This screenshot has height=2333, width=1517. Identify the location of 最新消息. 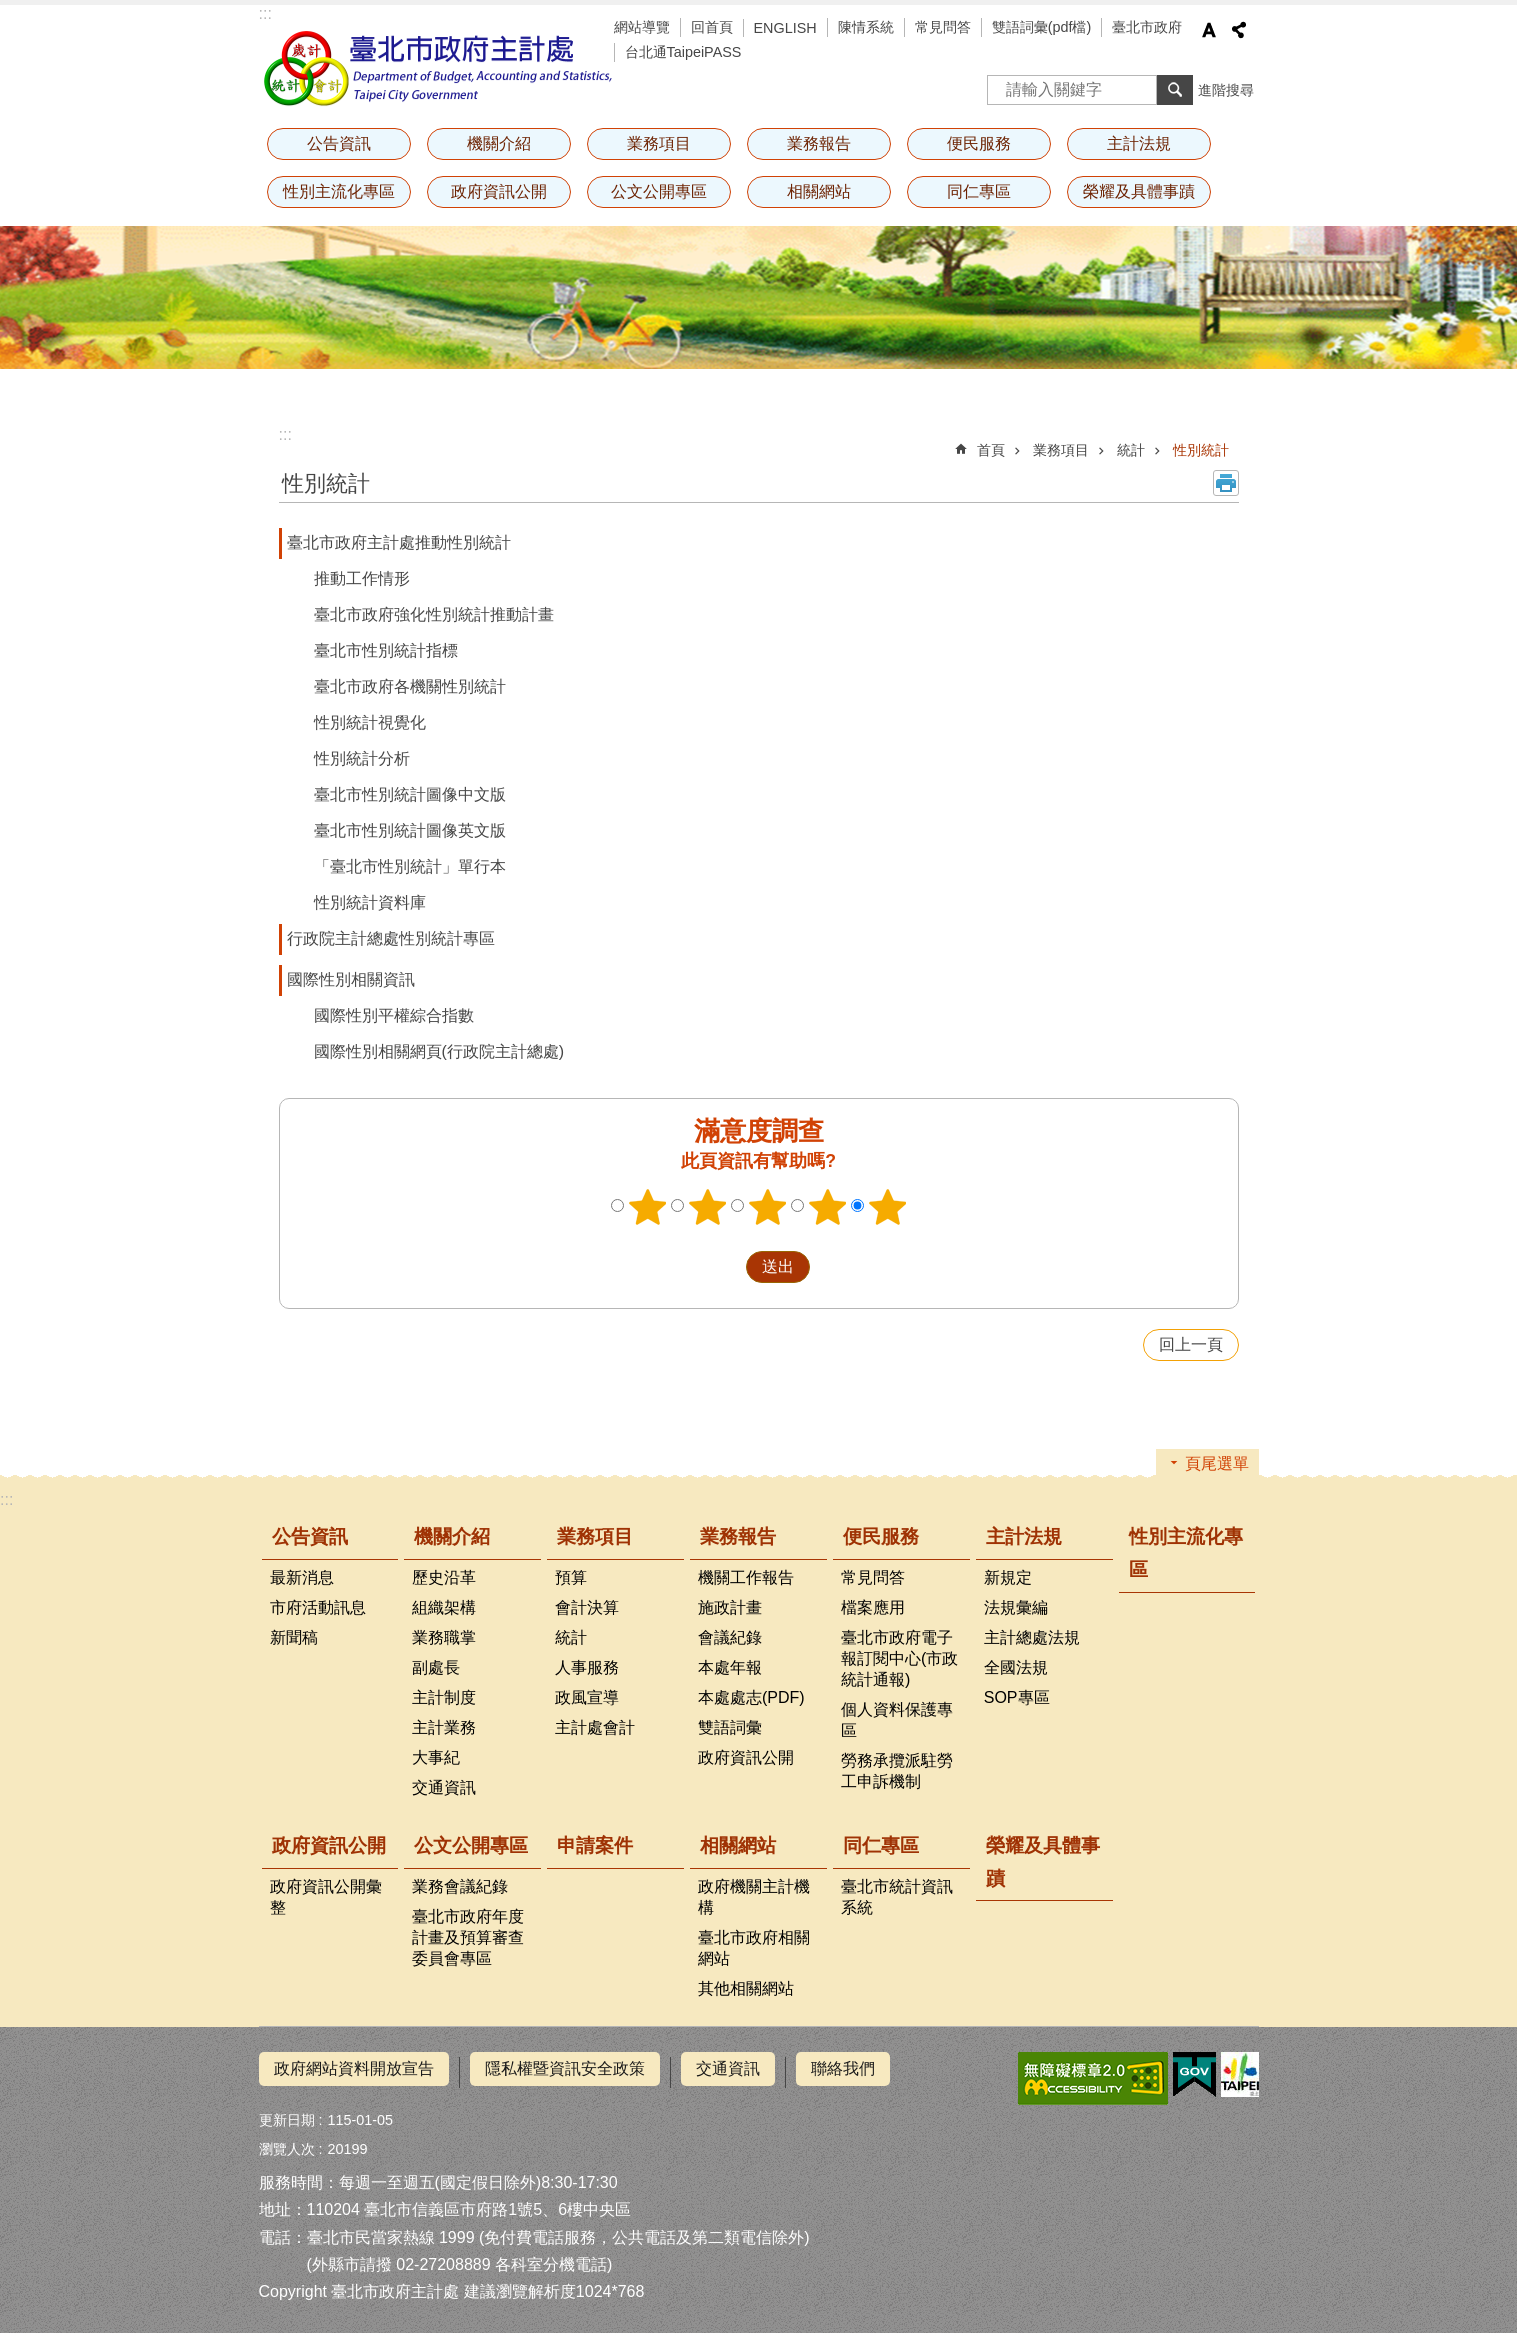
(302, 1577).